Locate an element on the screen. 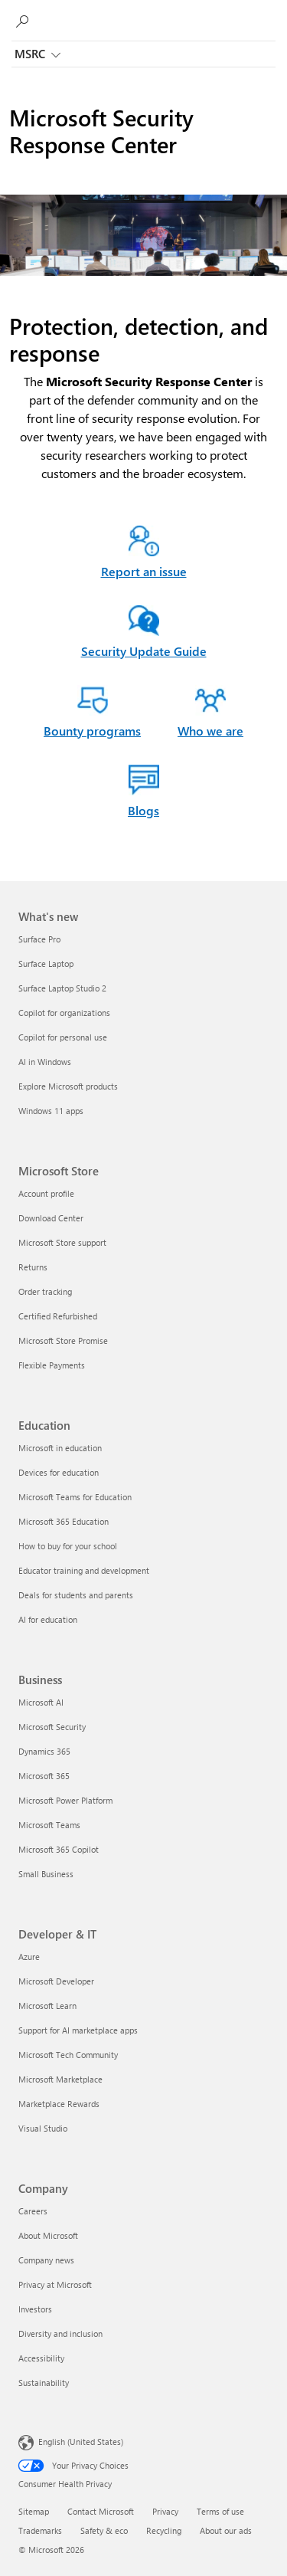  Blogs is located at coordinates (143, 810).